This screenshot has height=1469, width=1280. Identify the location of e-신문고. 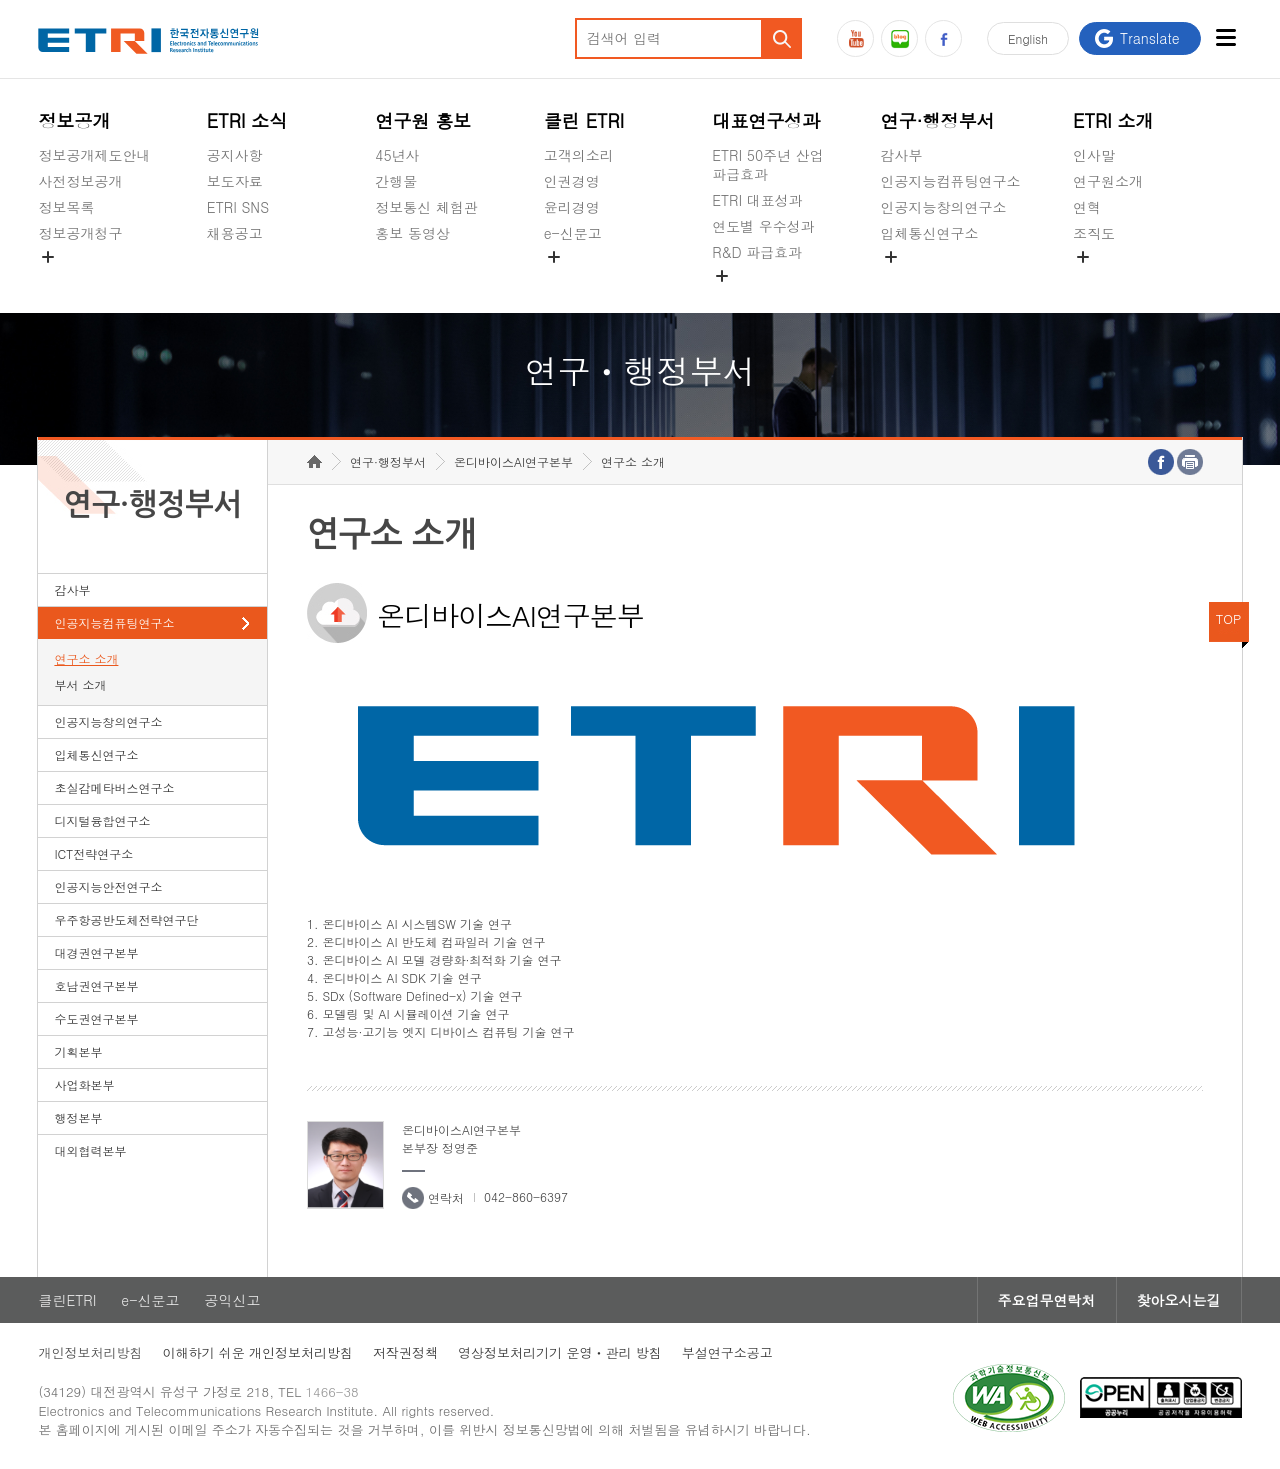
(573, 233).